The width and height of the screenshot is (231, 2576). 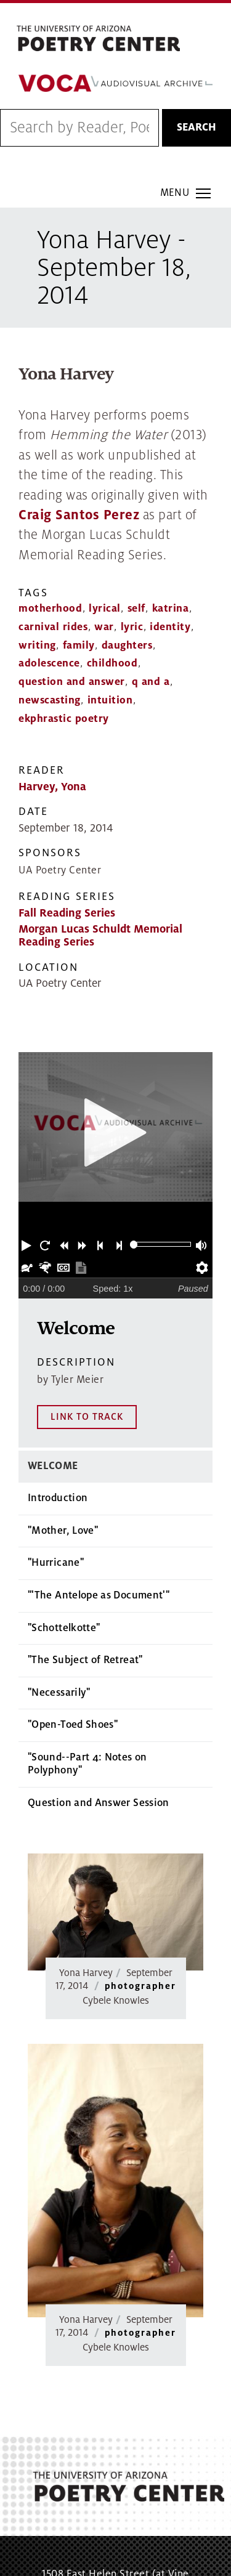 What do you see at coordinates (57, 1399) in the screenshot?
I see `Introduction` at bounding box center [57, 1399].